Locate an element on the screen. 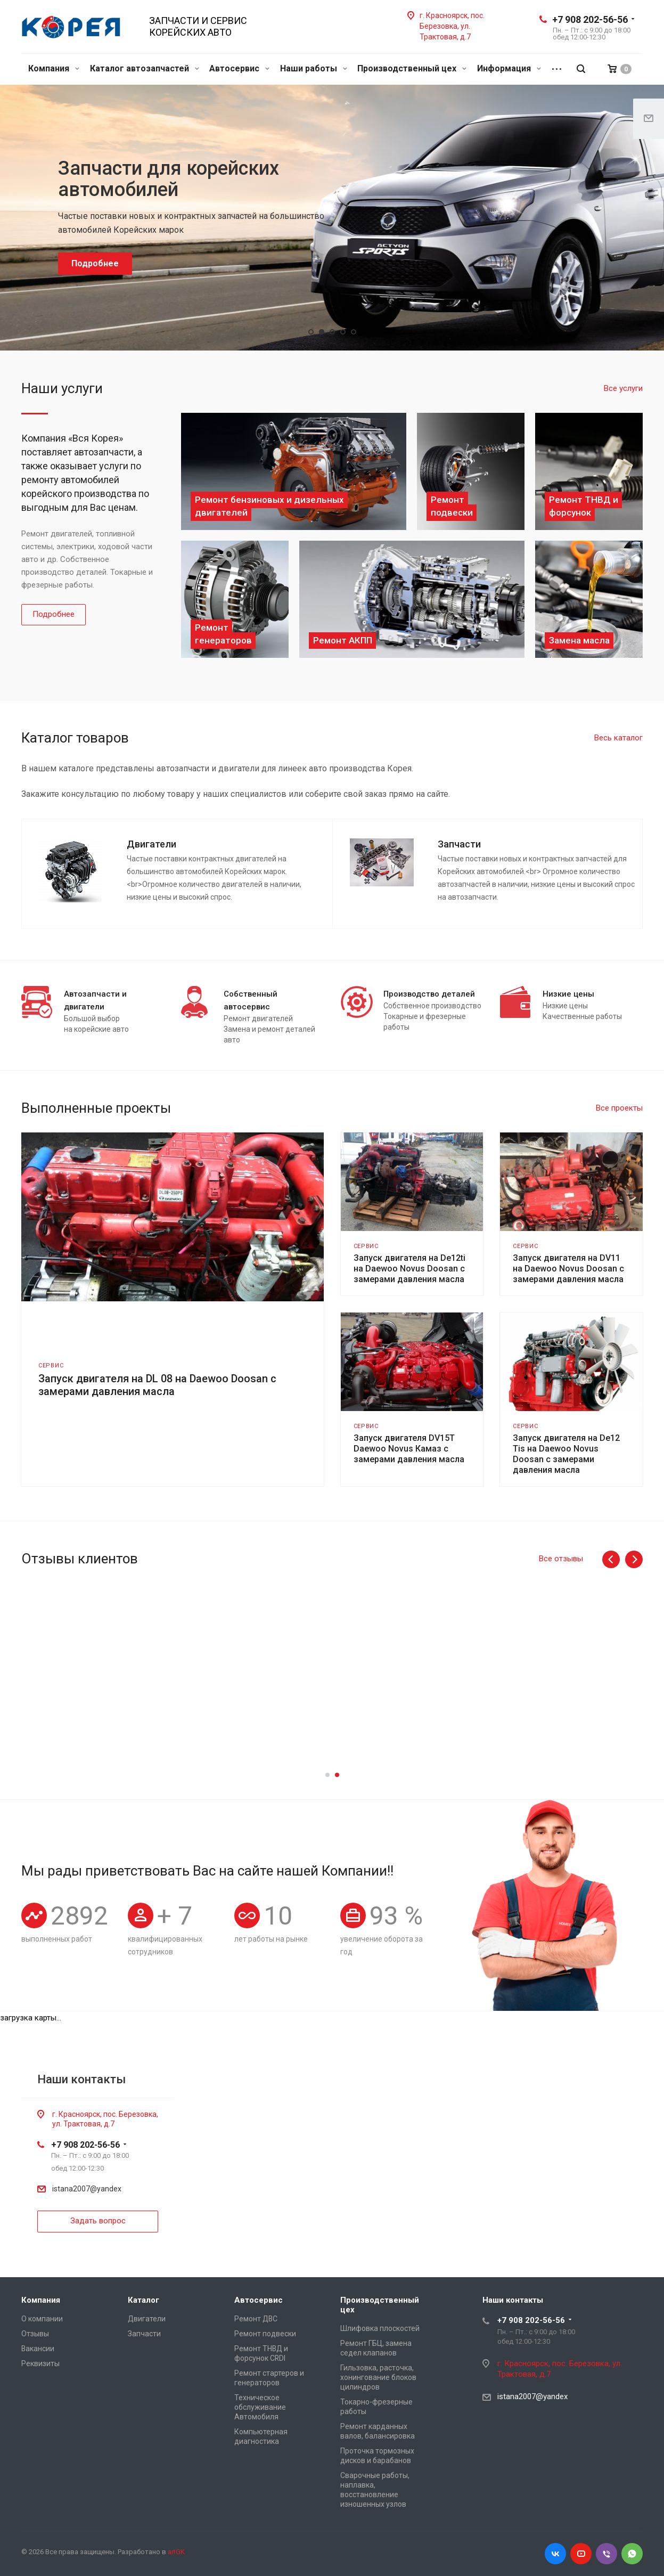 The width and height of the screenshot is (664, 2576). Запчасти is located at coordinates (144, 2333).